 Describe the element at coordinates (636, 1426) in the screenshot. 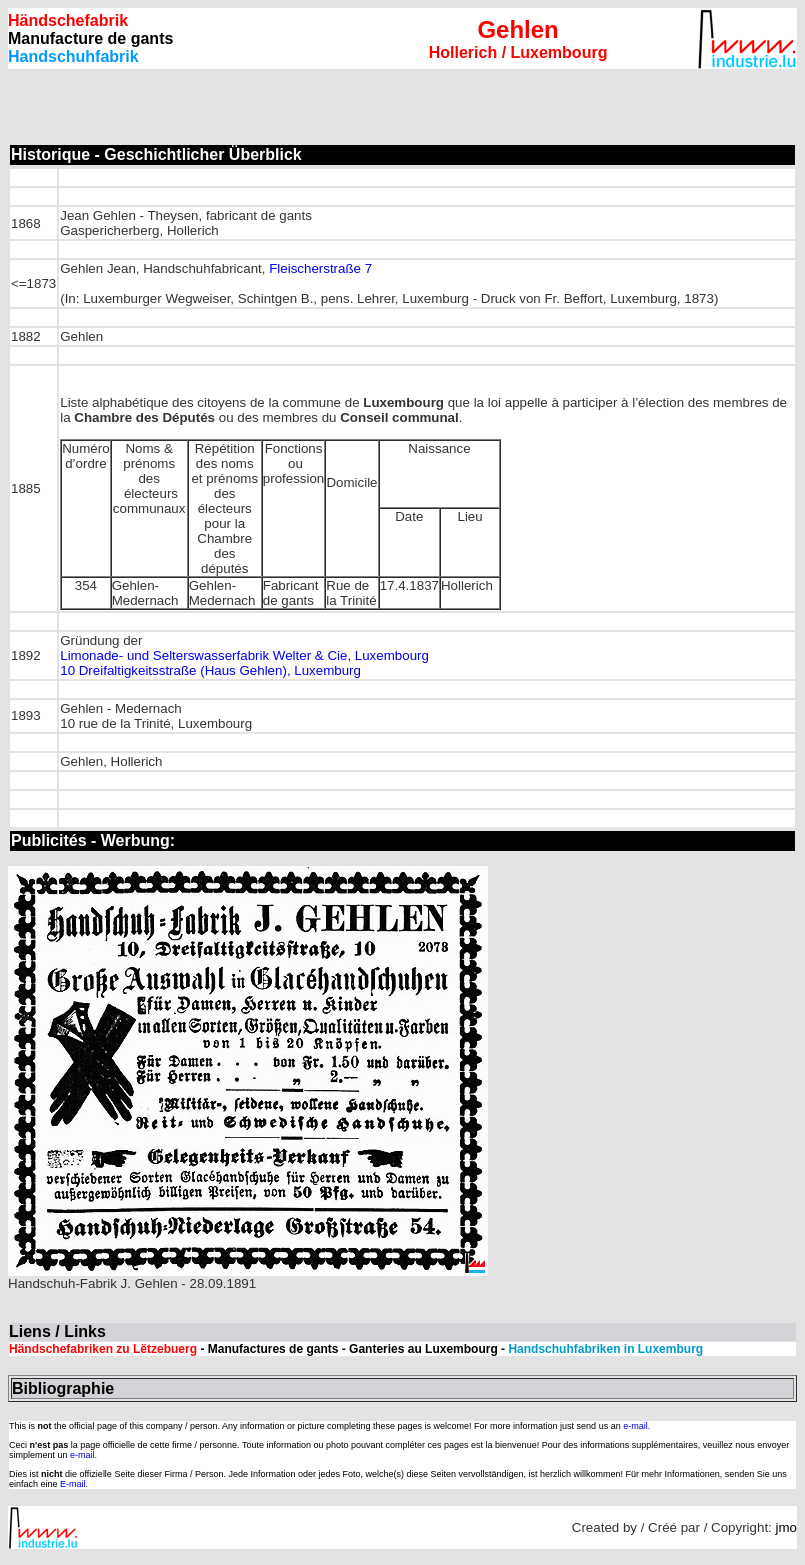

I see `e-mail.` at that location.